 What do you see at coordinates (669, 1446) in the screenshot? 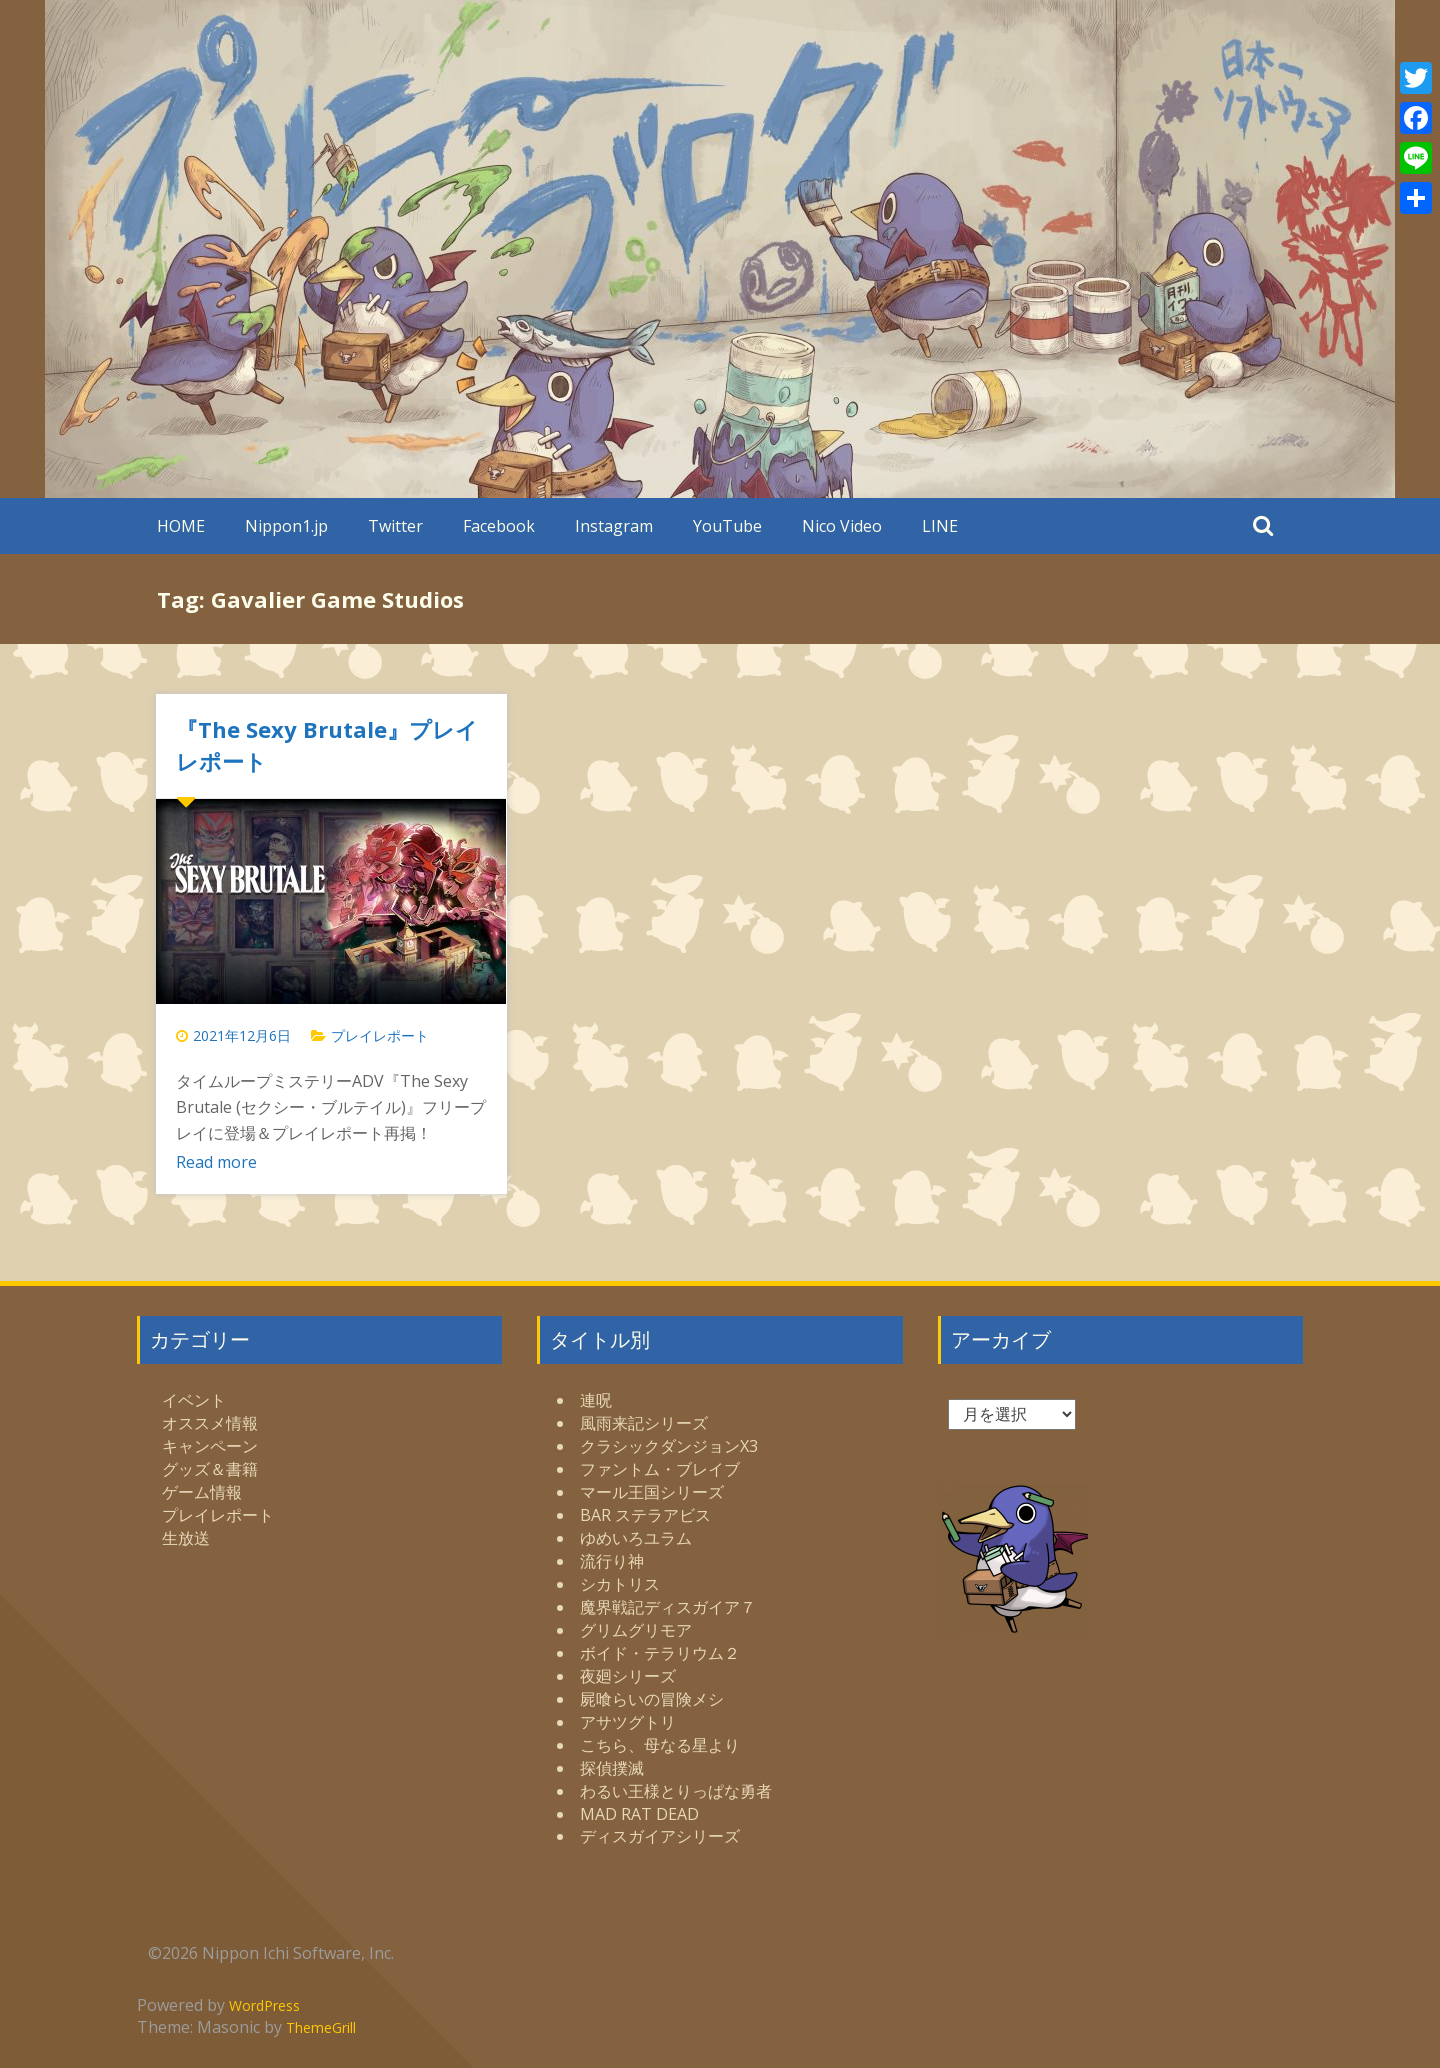
I see `クラシックダンジョンX3` at bounding box center [669, 1446].